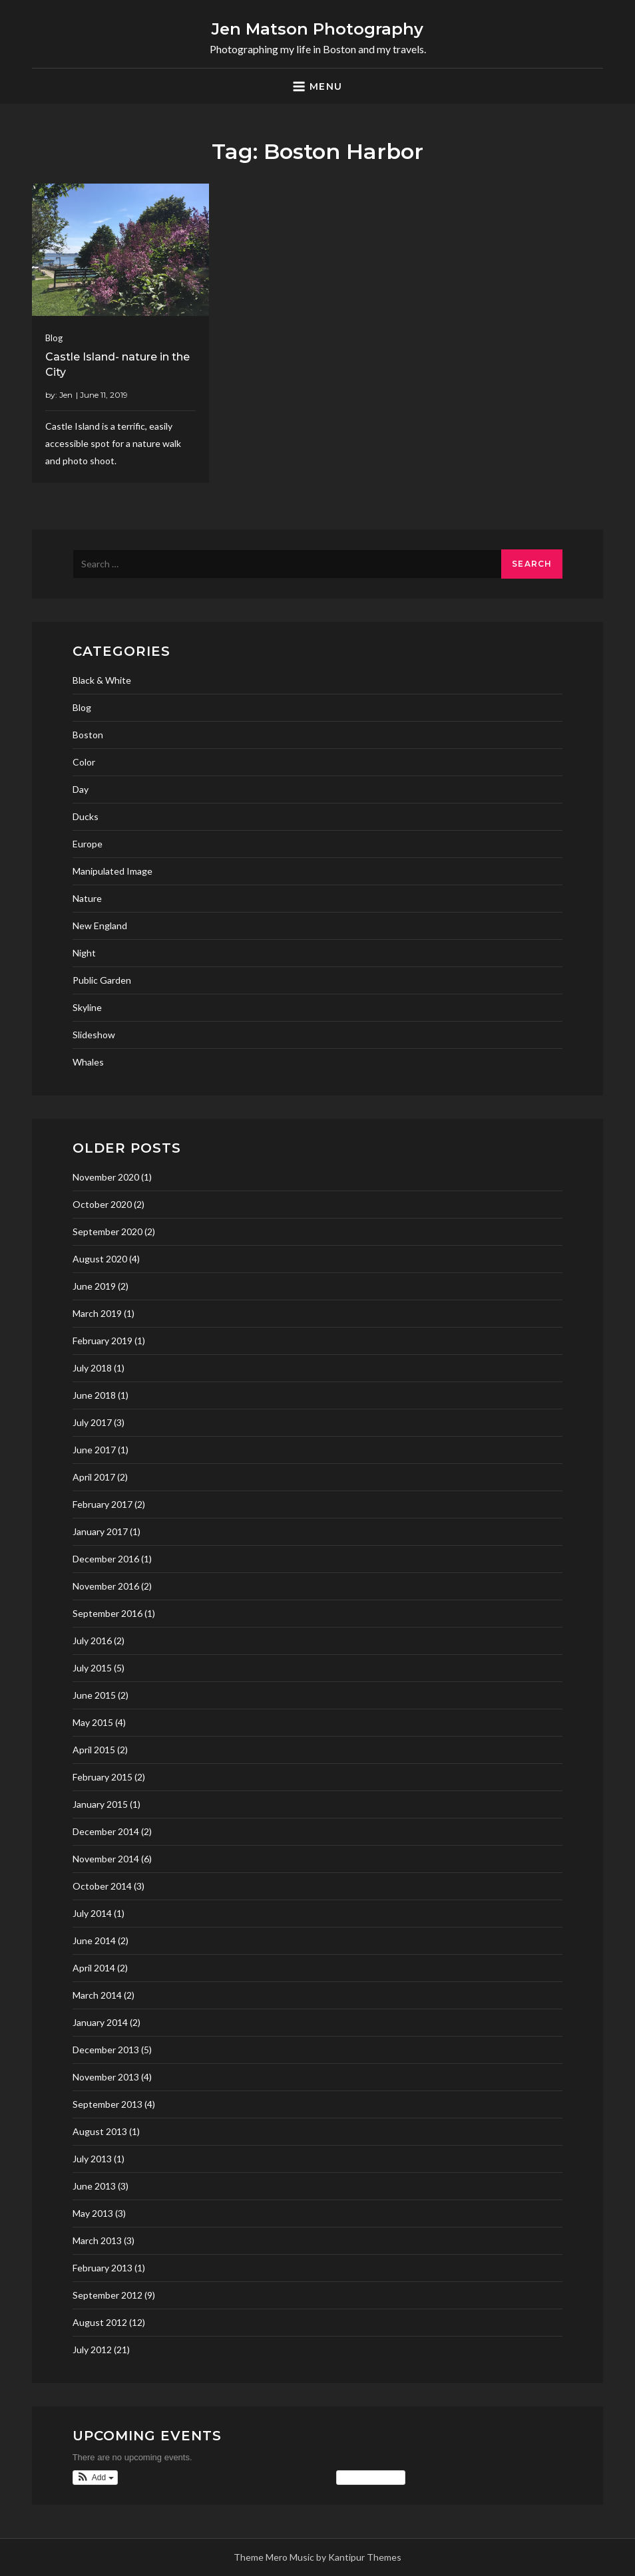 The height and width of the screenshot is (2576, 635). Describe the element at coordinates (100, 2131) in the screenshot. I see `August 2013` at that location.